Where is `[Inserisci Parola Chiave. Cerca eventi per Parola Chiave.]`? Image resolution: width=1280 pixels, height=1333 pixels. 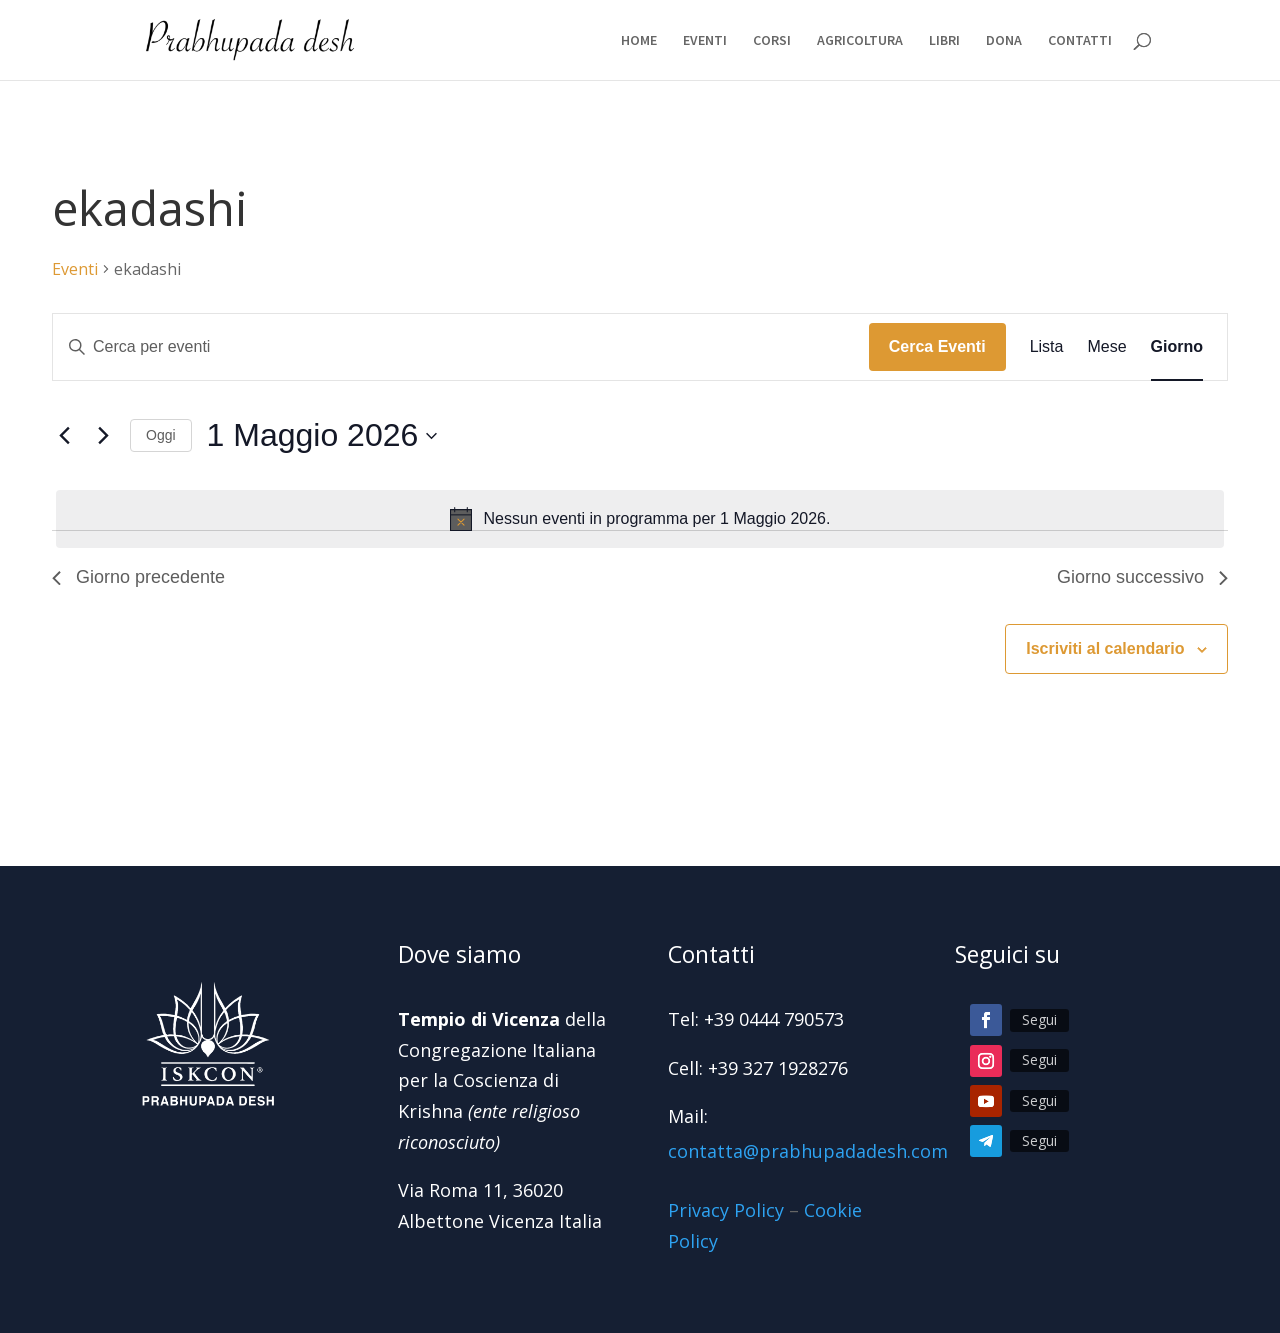 [Inserisci Parola Chiave. Cerca eventi per Parola Chiave.] is located at coordinates (461, 347).